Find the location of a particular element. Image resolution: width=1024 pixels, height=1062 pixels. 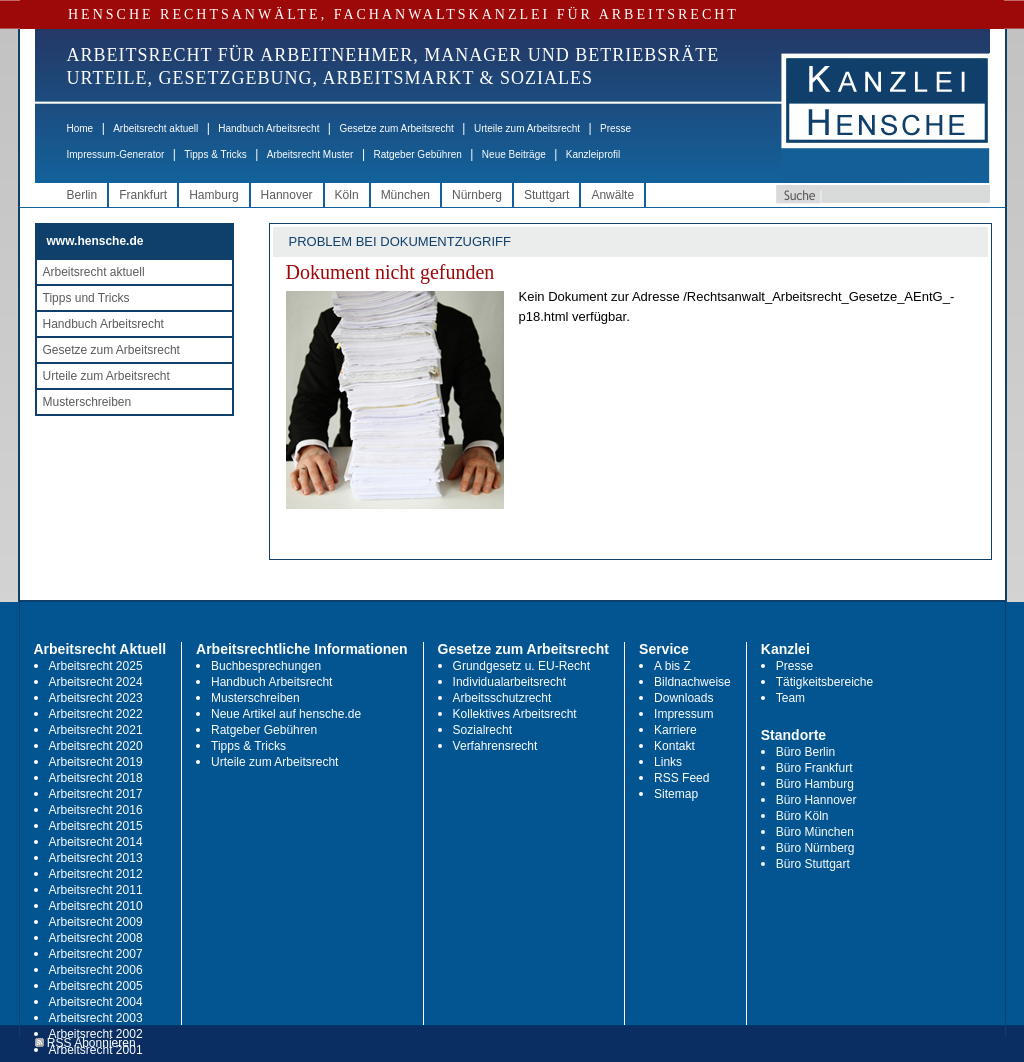

Arbeitsrecht 2006 is located at coordinates (96, 970).